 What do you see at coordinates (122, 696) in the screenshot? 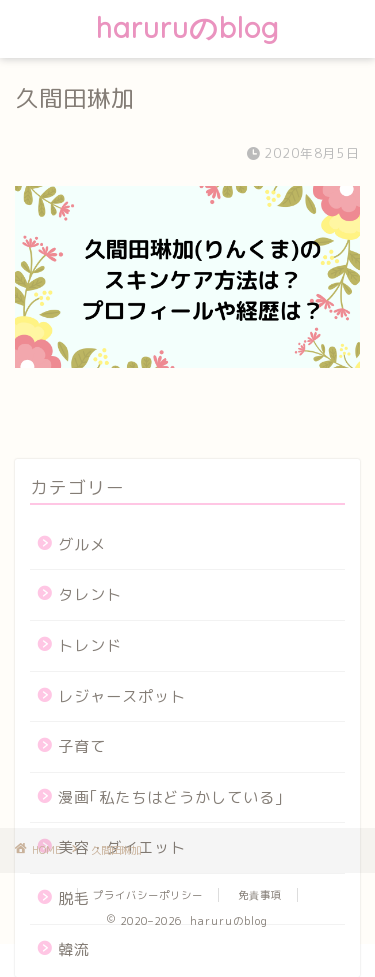
I see `レジャースポット` at bounding box center [122, 696].